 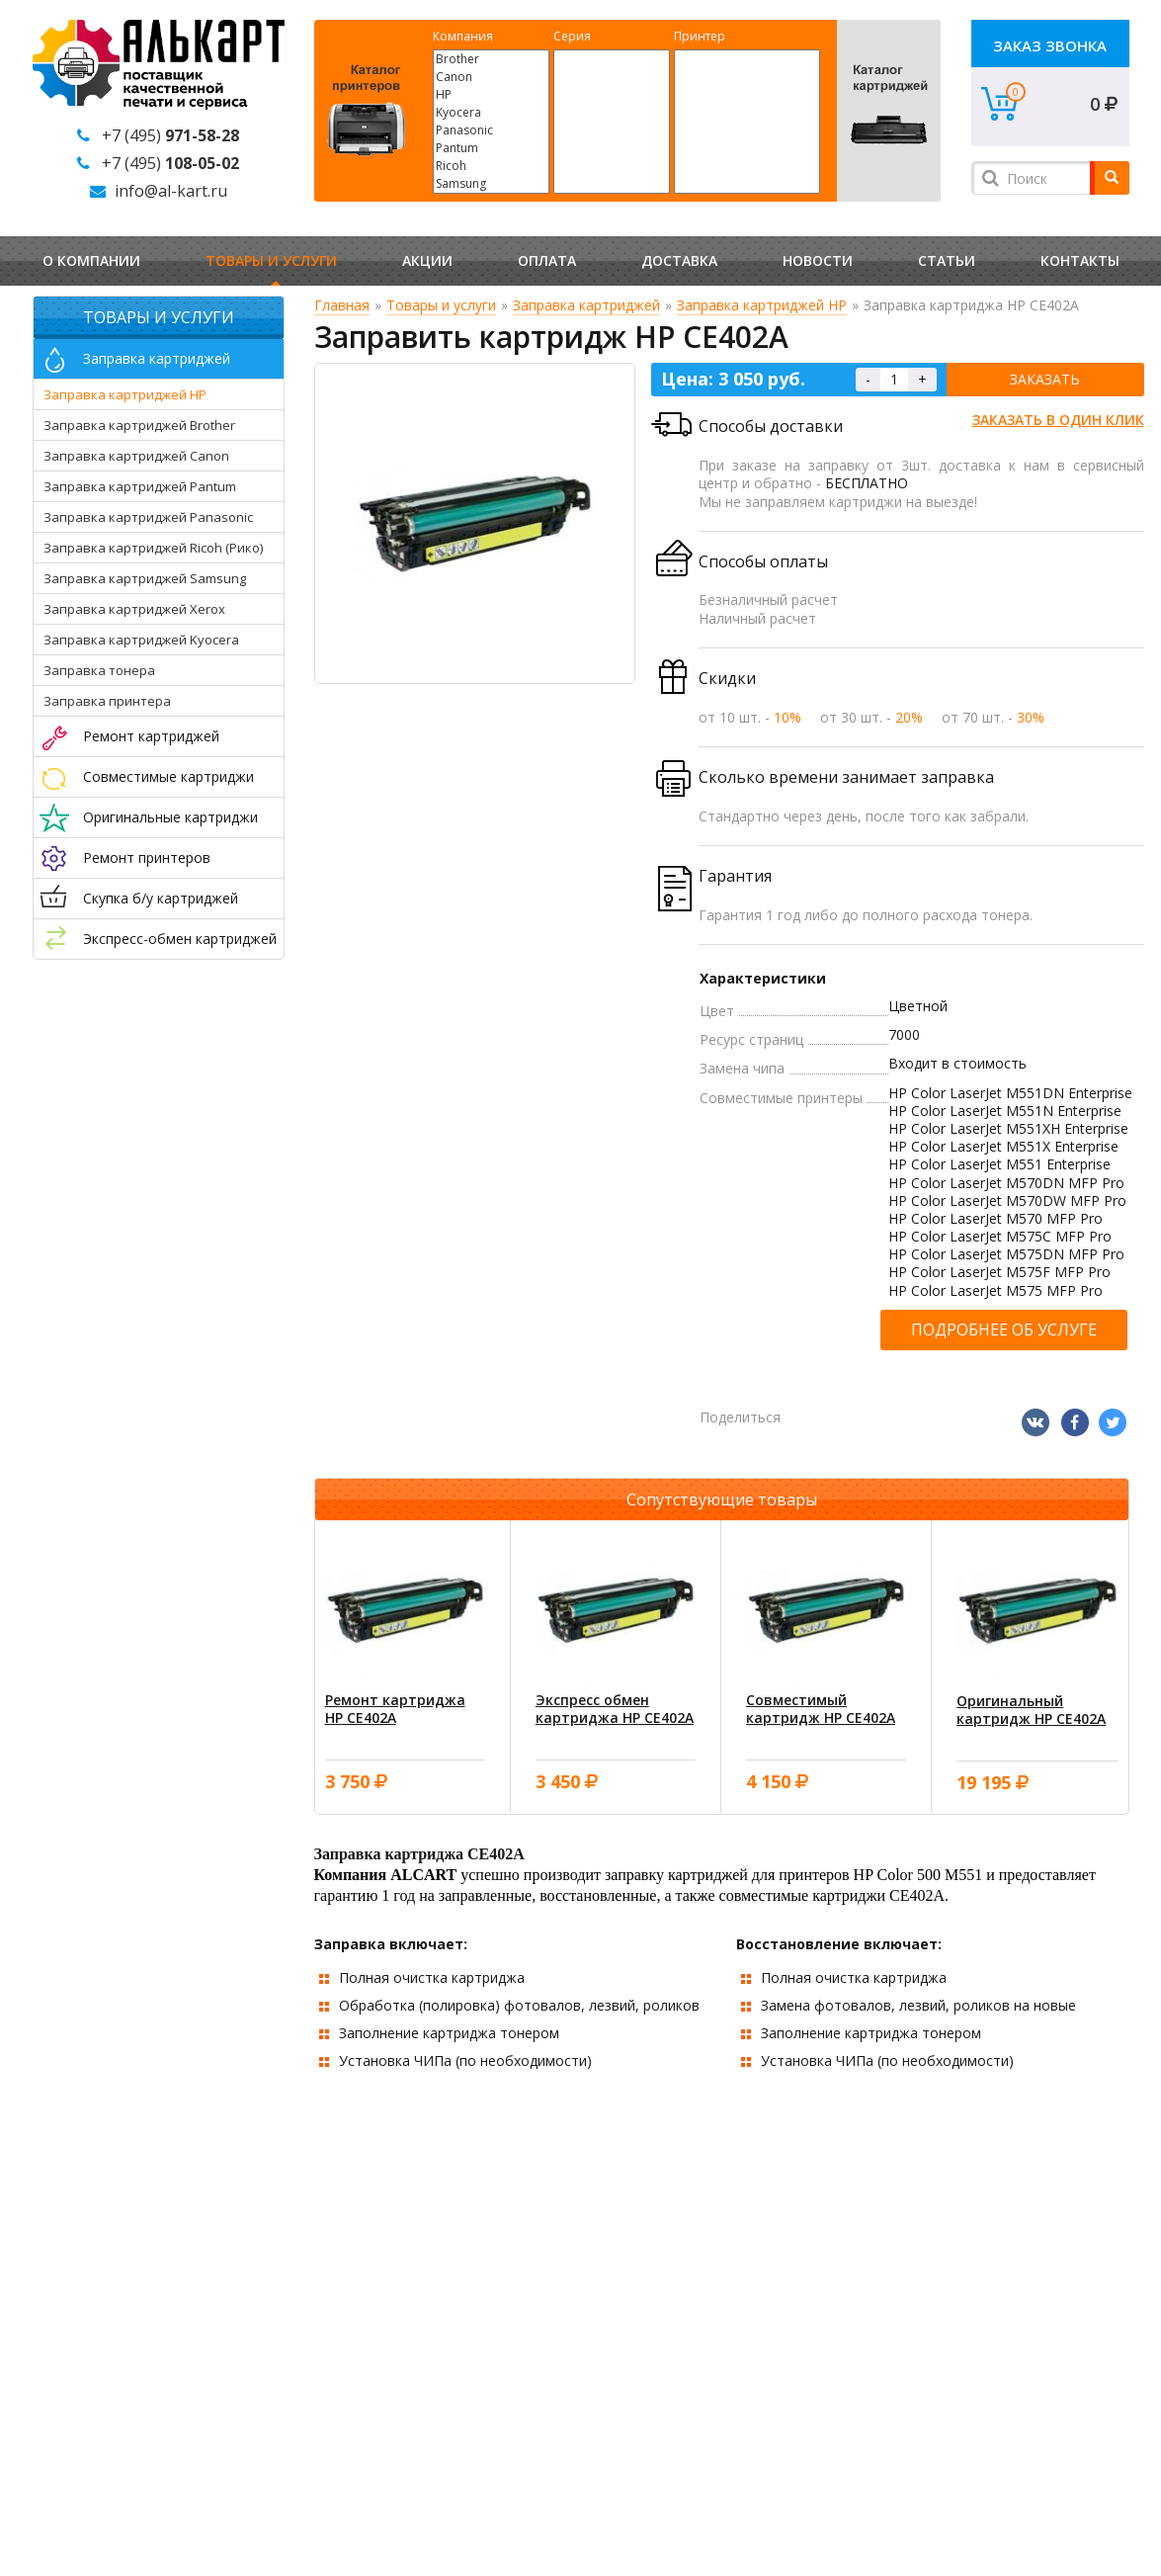 I want to click on Заправка картриджей, so click(x=156, y=358).